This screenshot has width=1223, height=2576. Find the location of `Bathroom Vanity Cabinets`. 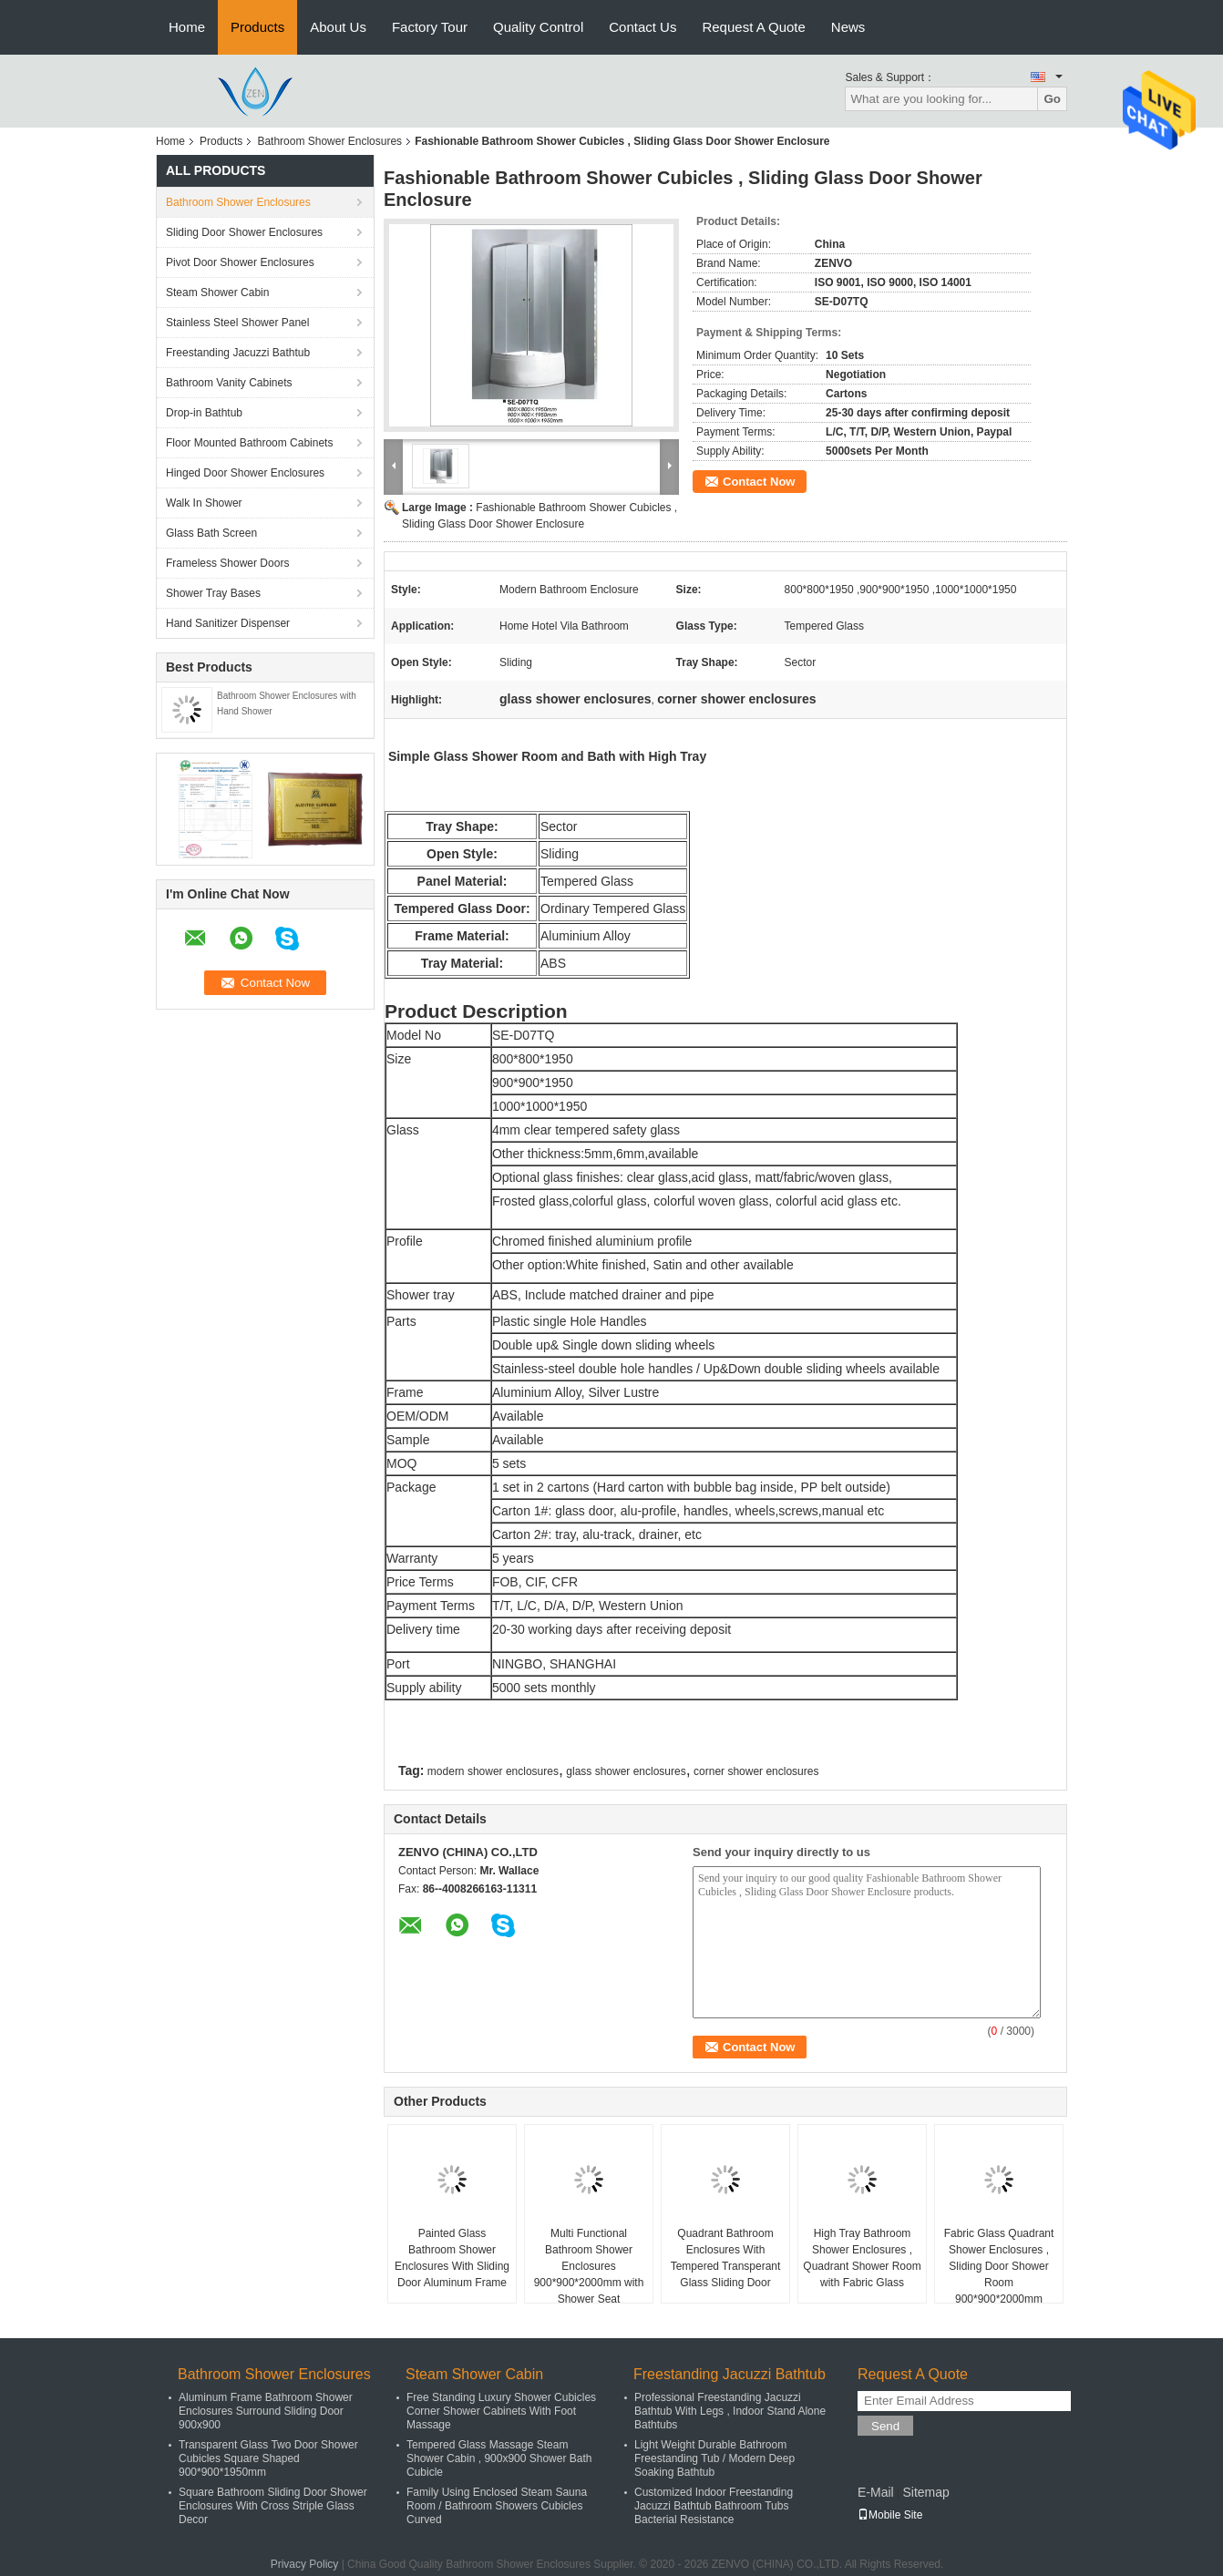

Bathroom Vanity Cabinets is located at coordinates (229, 382).